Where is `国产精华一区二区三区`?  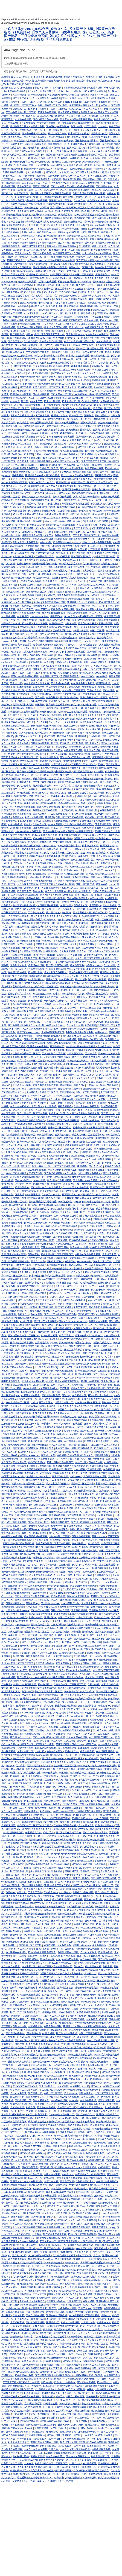
国产精华一区二区三区 is located at coordinates (40, 1095).